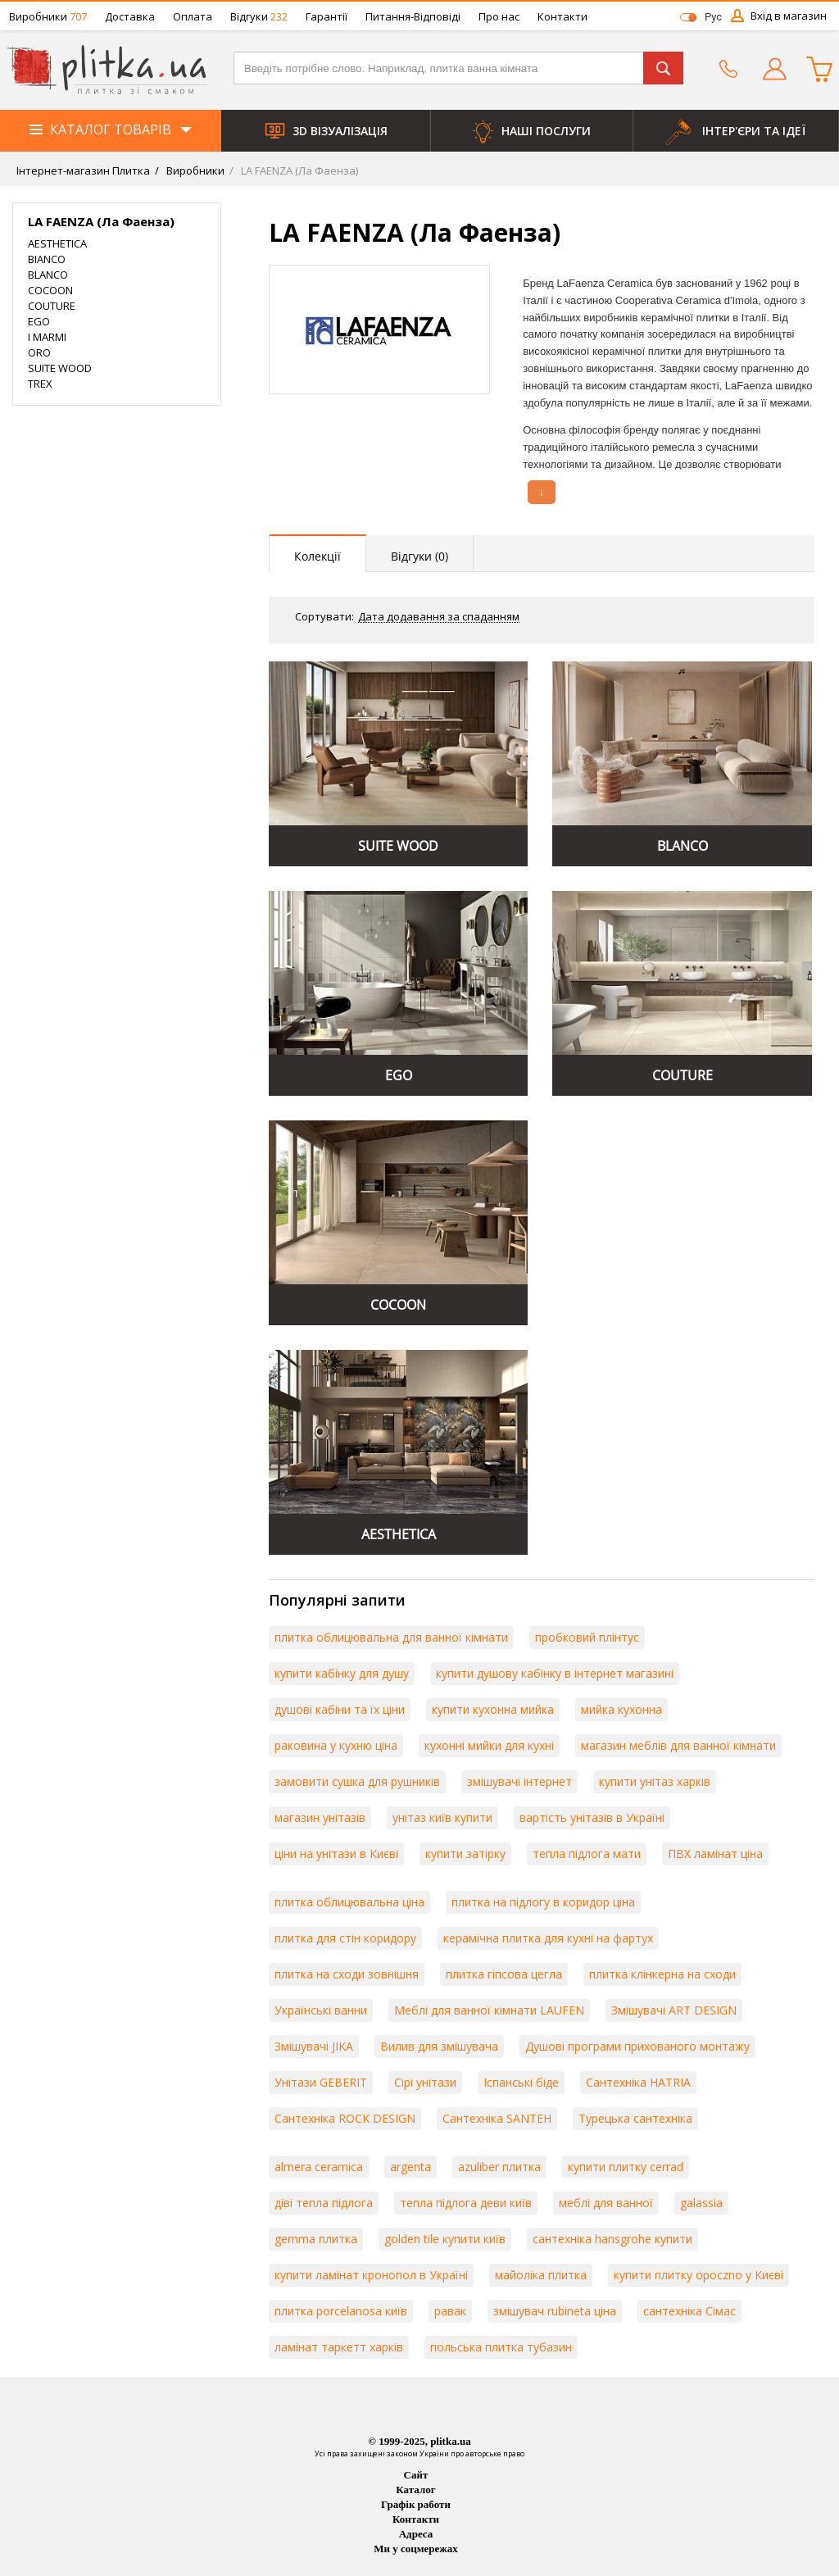  I want to click on azuliber плитка, so click(499, 2166).